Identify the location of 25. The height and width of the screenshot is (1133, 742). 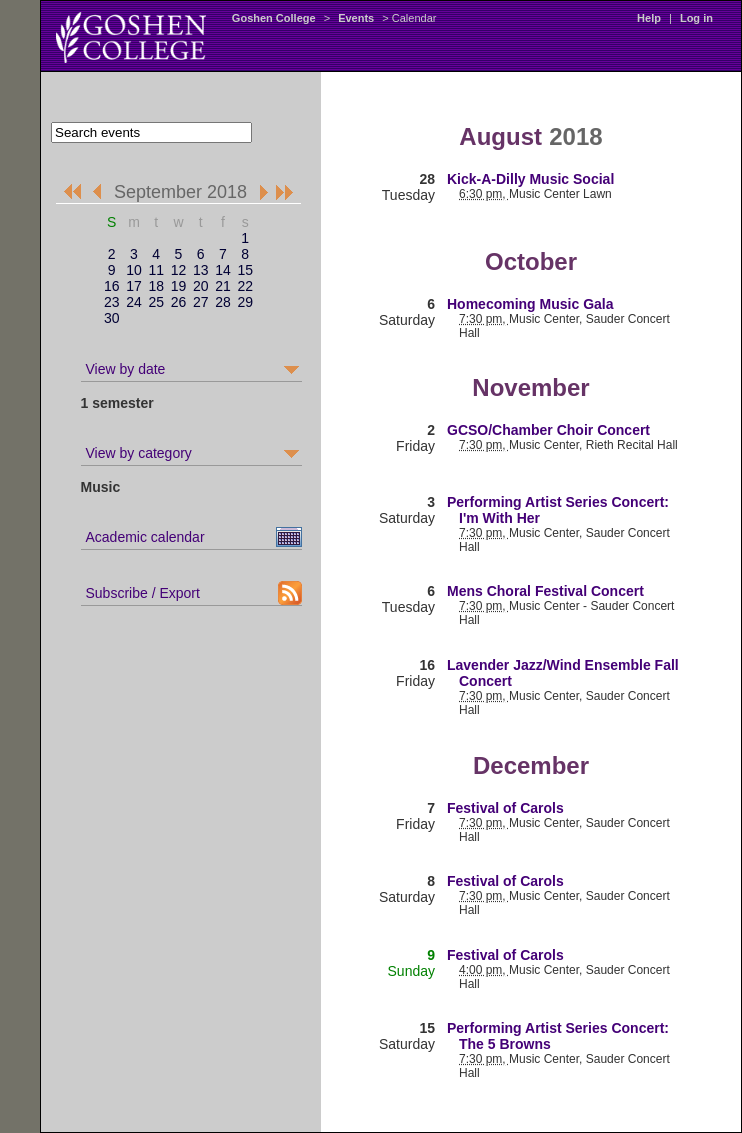
(156, 302).